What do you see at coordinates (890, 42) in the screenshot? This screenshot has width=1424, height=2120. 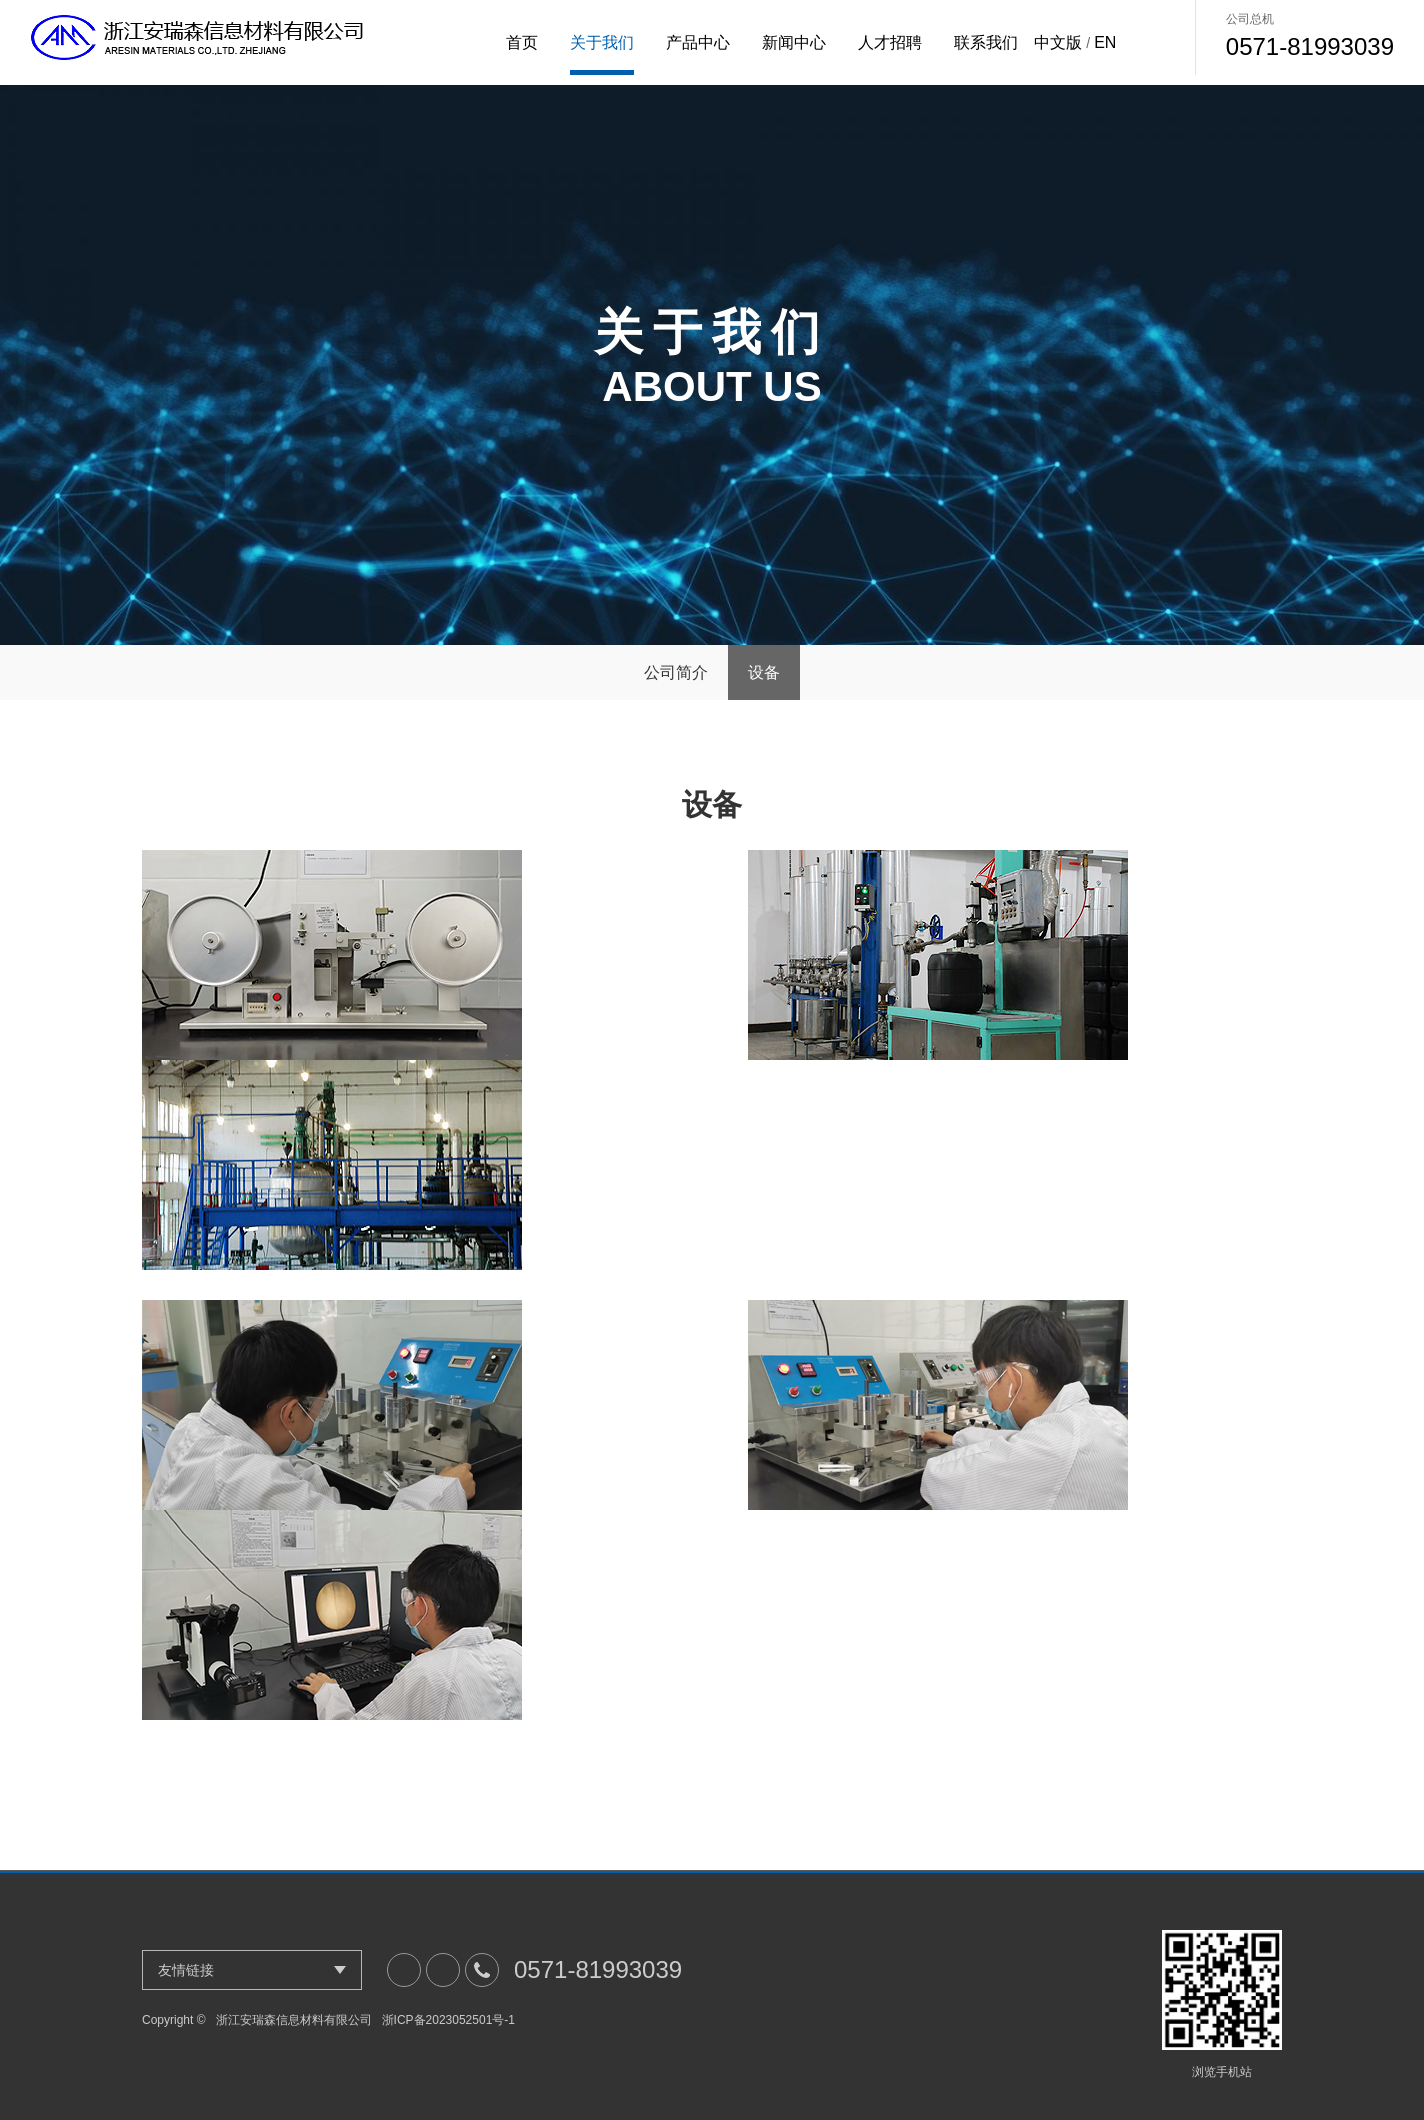 I see `人才招聘` at bounding box center [890, 42].